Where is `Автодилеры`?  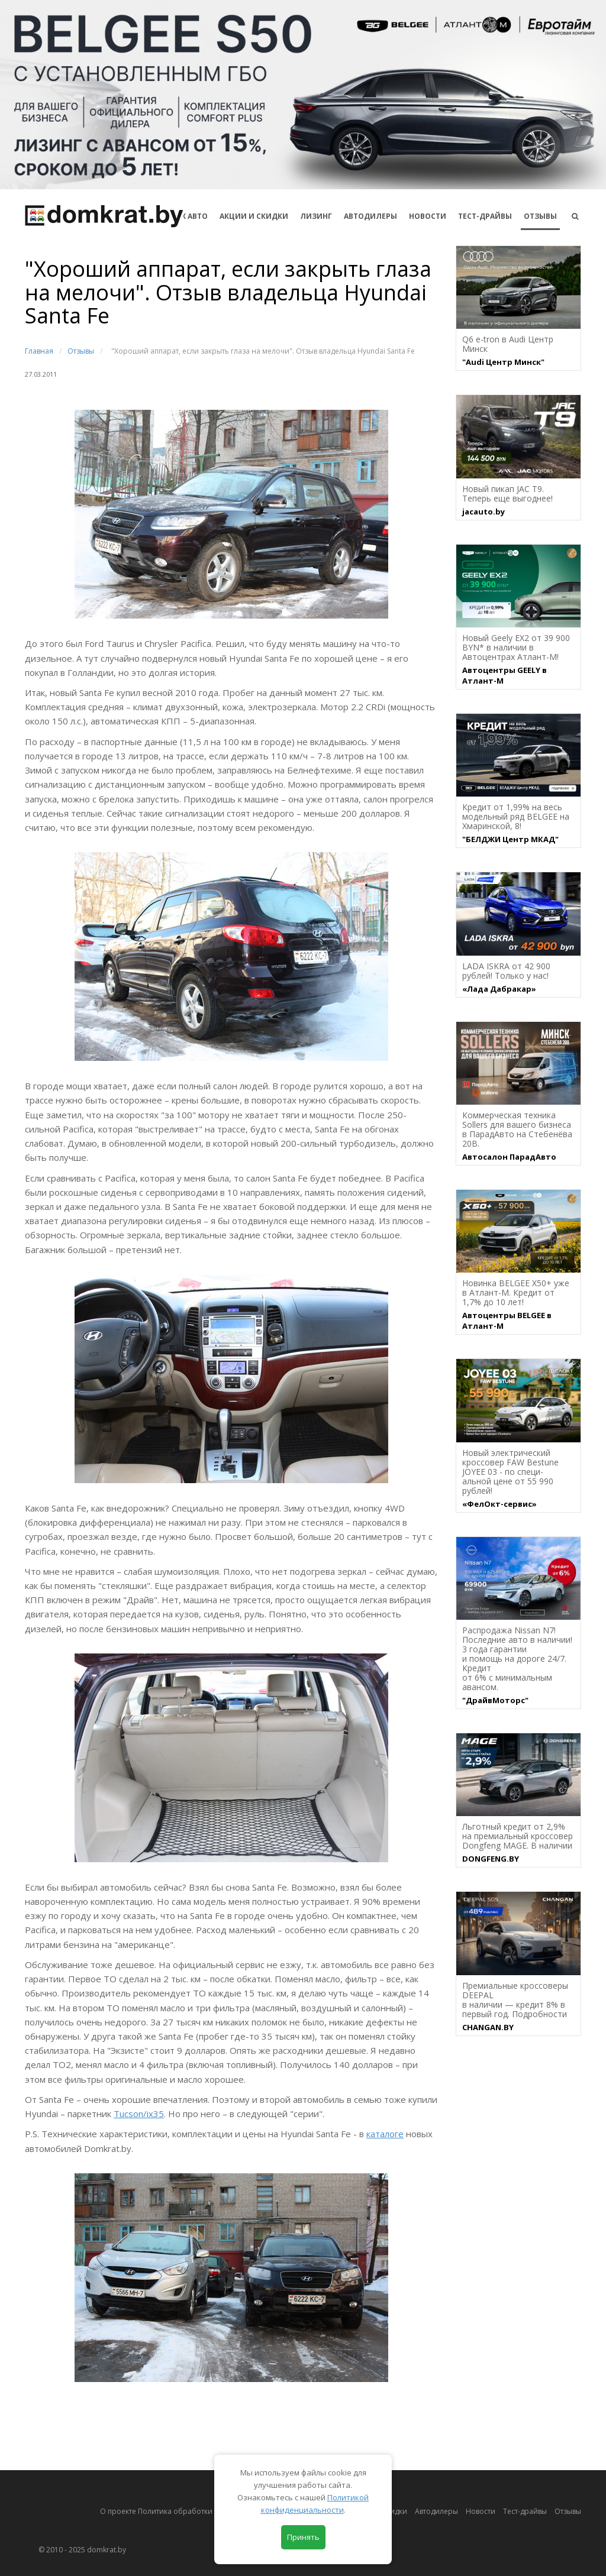 Автодилеры is located at coordinates (370, 216).